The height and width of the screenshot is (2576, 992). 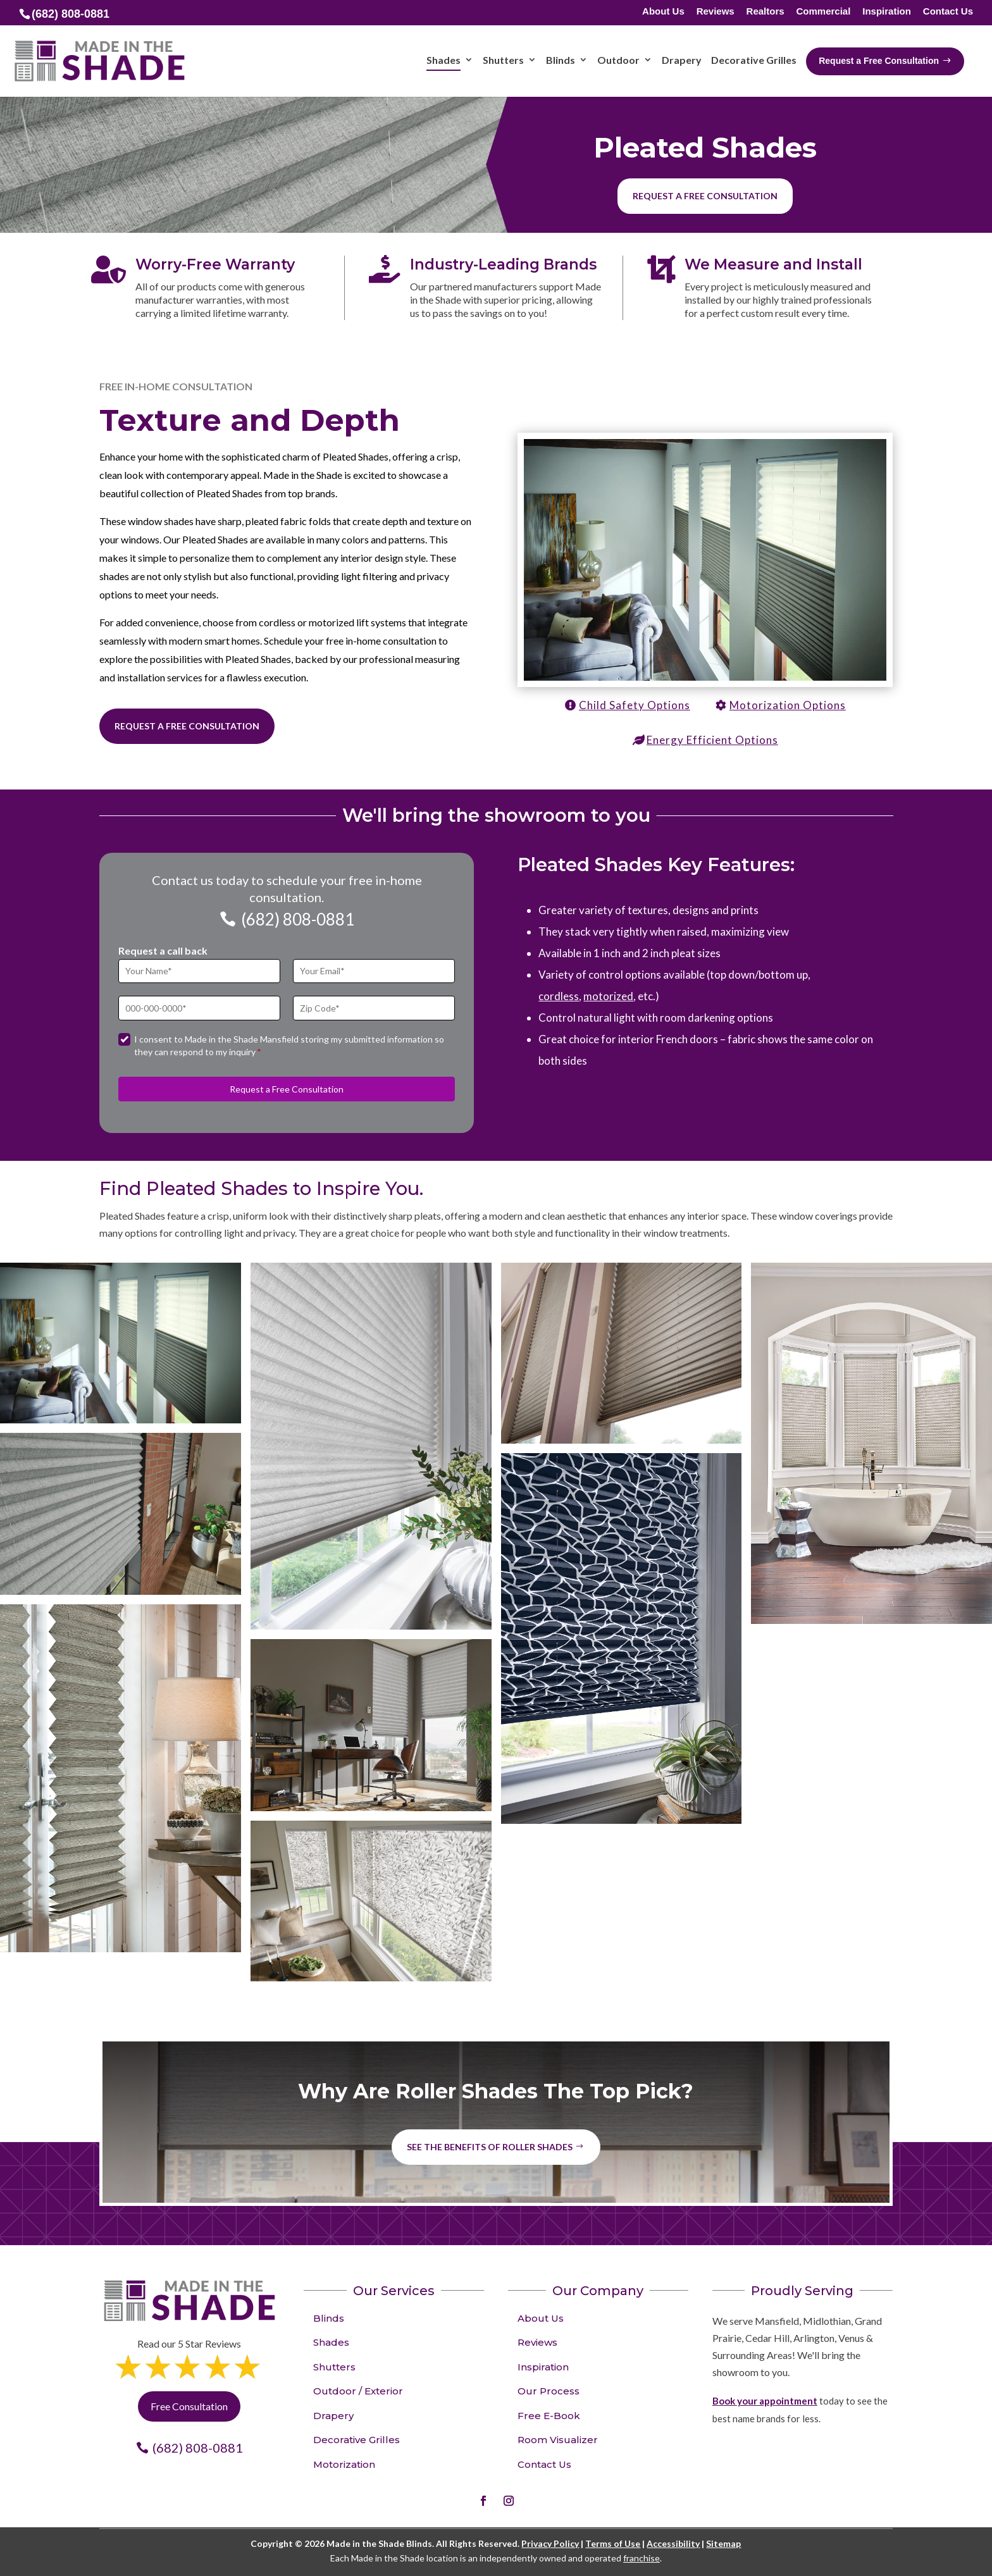 I want to click on Room Visualizer, so click(x=558, y=2440).